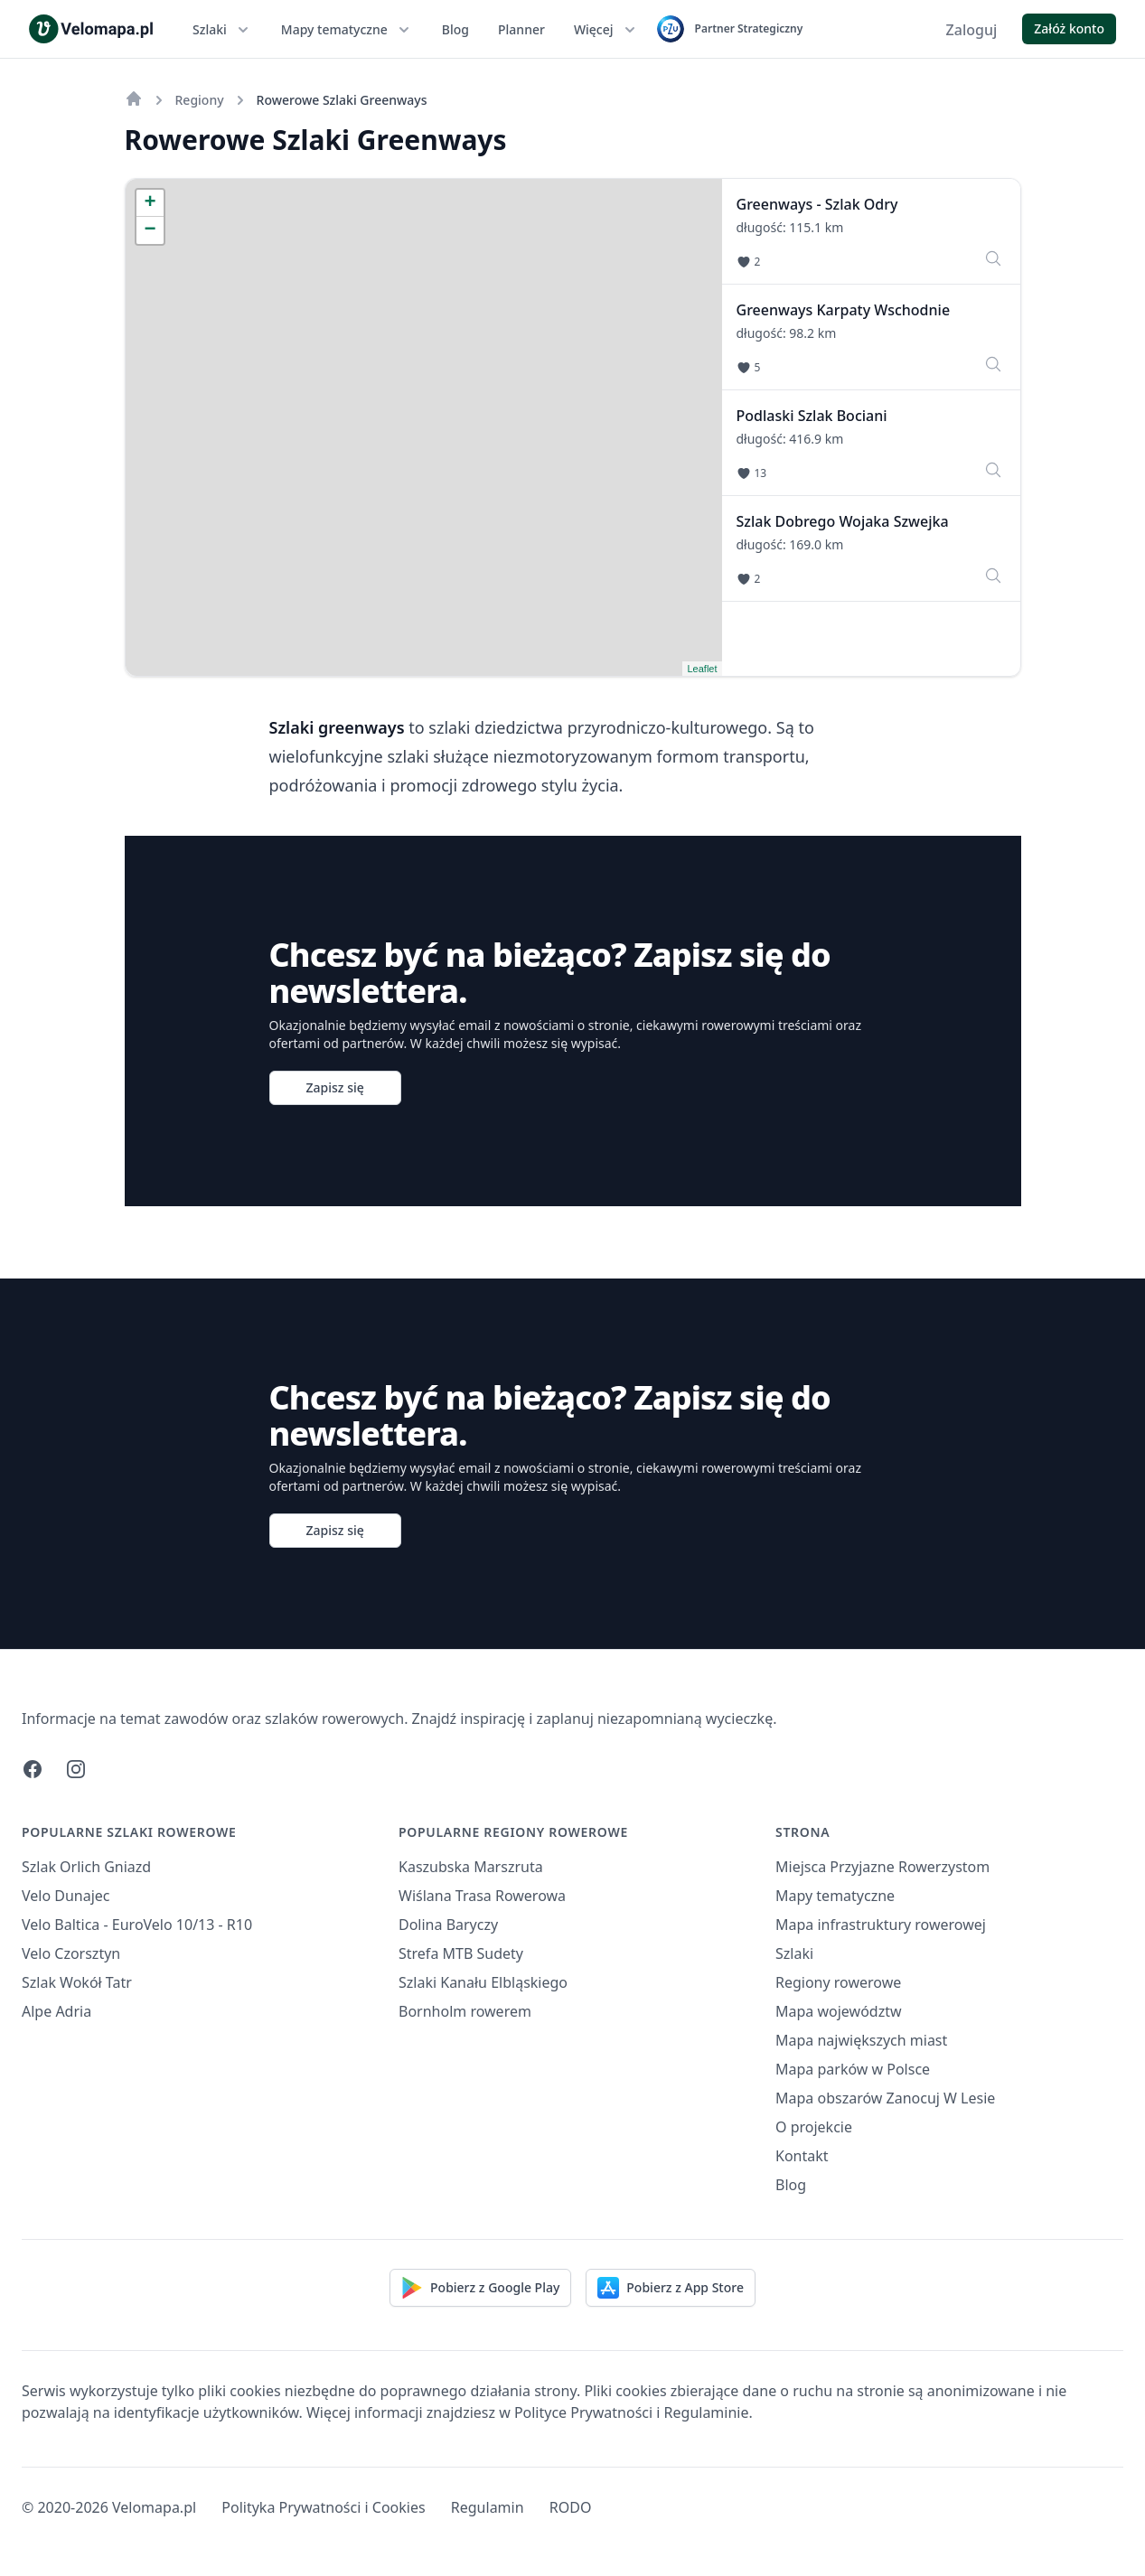 This screenshot has height=2576, width=1145. Describe the element at coordinates (222, 30) in the screenshot. I see `Szlaki` at that location.